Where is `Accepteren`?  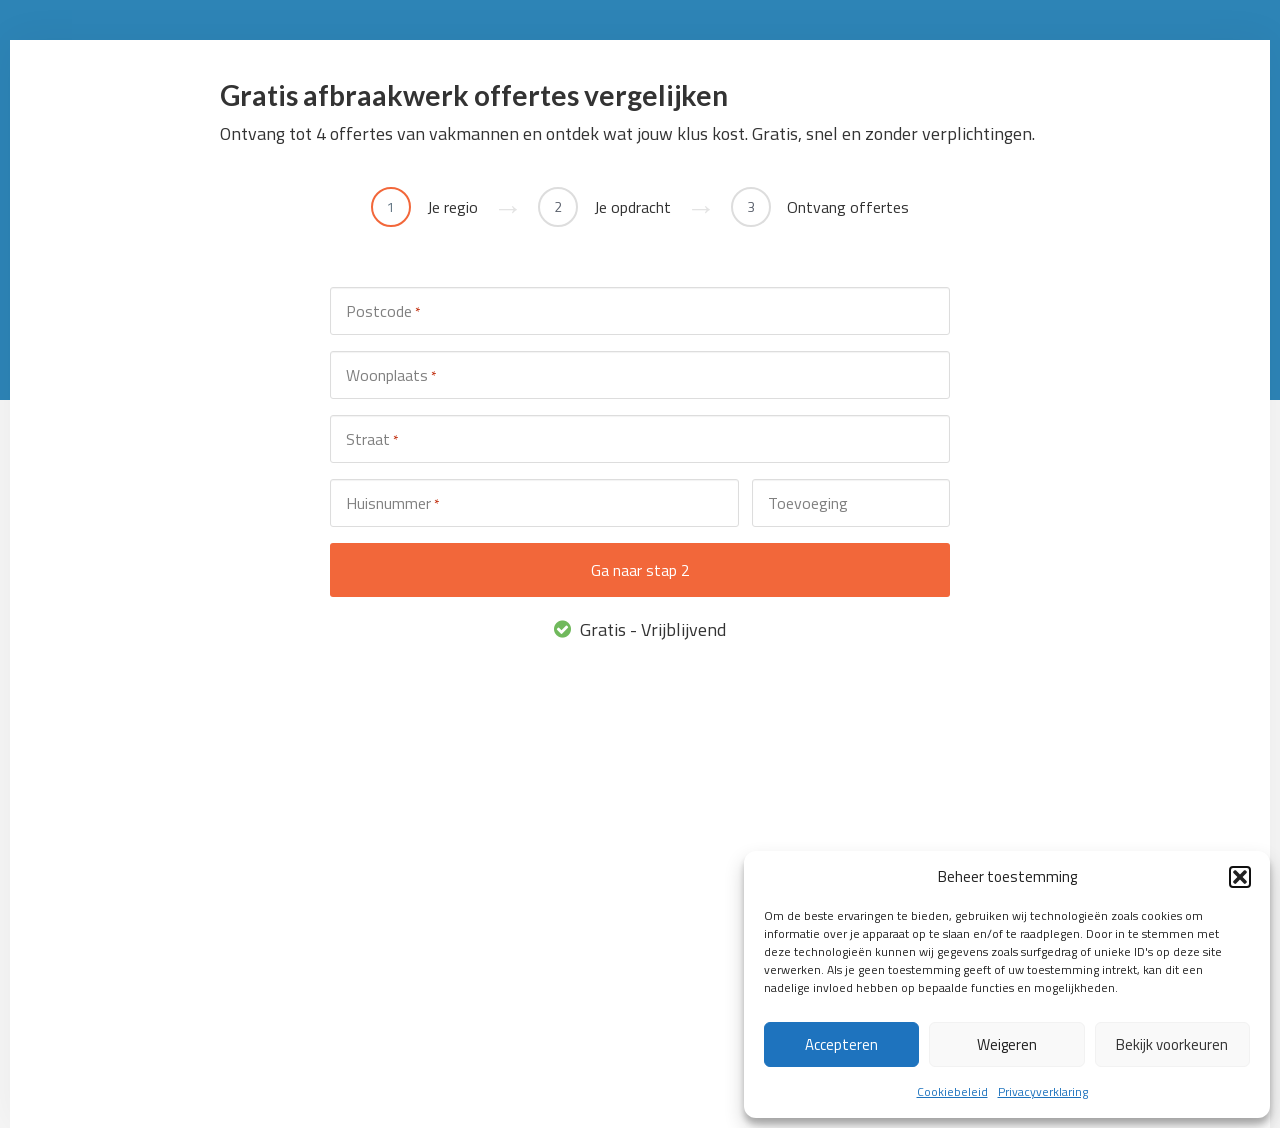 Accepteren is located at coordinates (841, 1044).